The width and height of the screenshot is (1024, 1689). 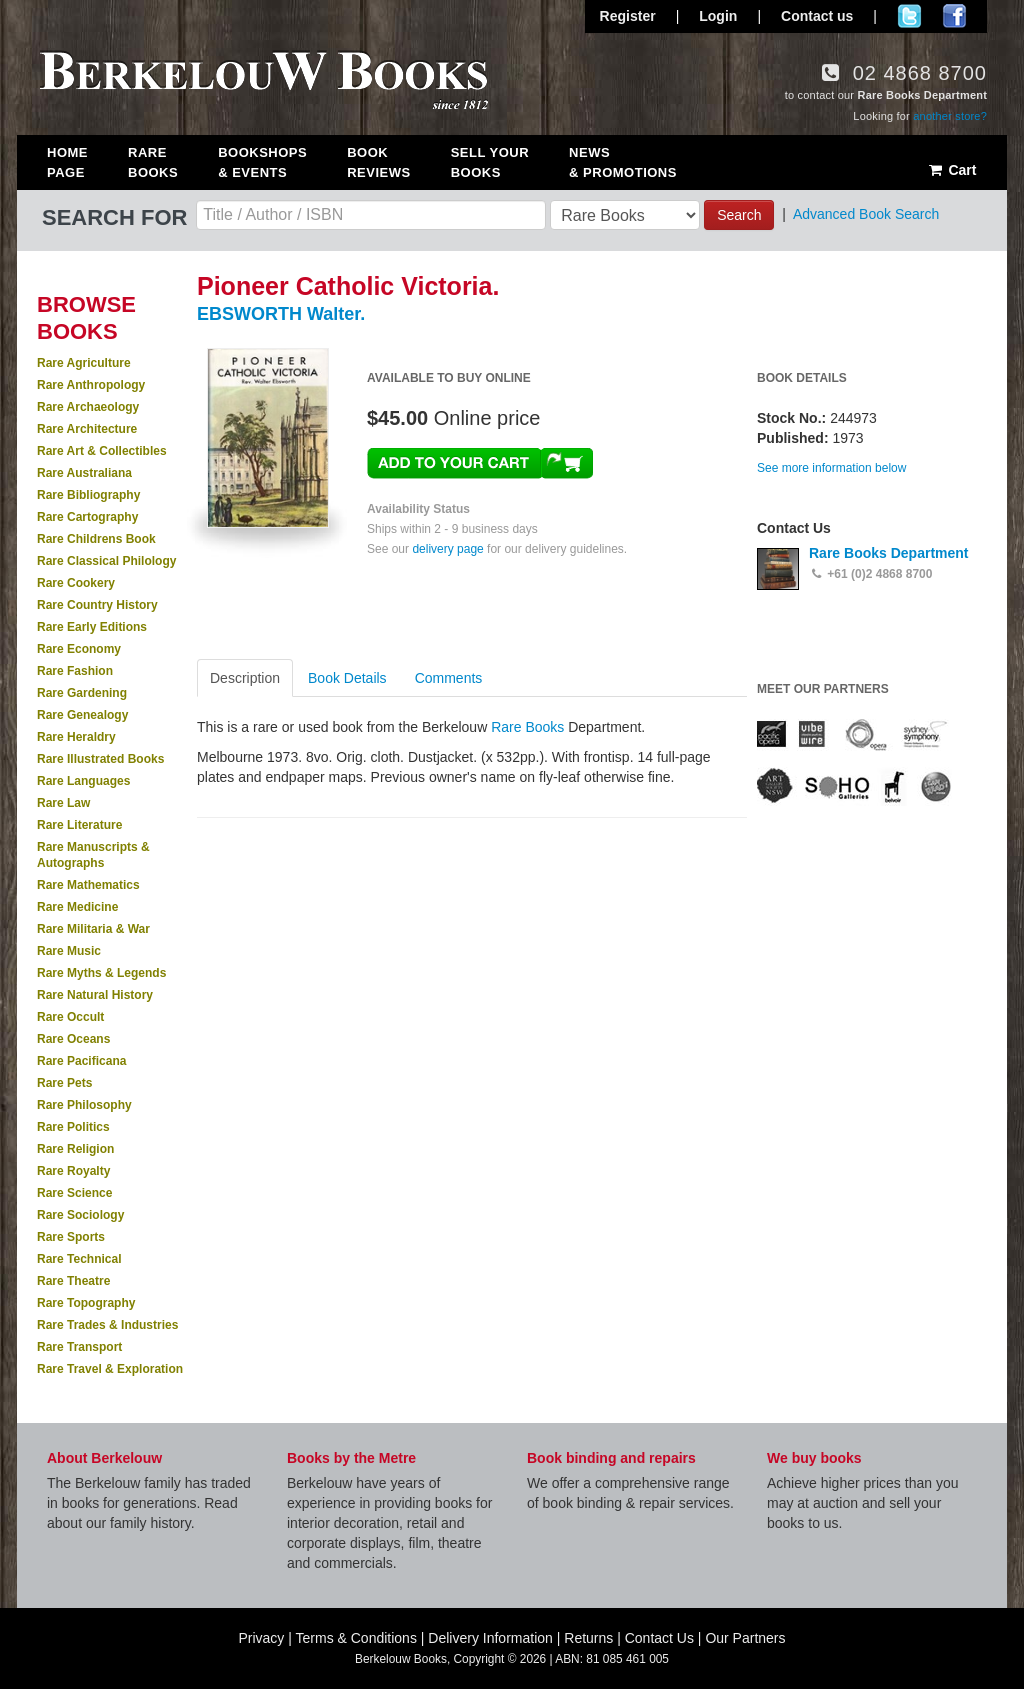 What do you see at coordinates (347, 678) in the screenshot?
I see `Book Details` at bounding box center [347, 678].